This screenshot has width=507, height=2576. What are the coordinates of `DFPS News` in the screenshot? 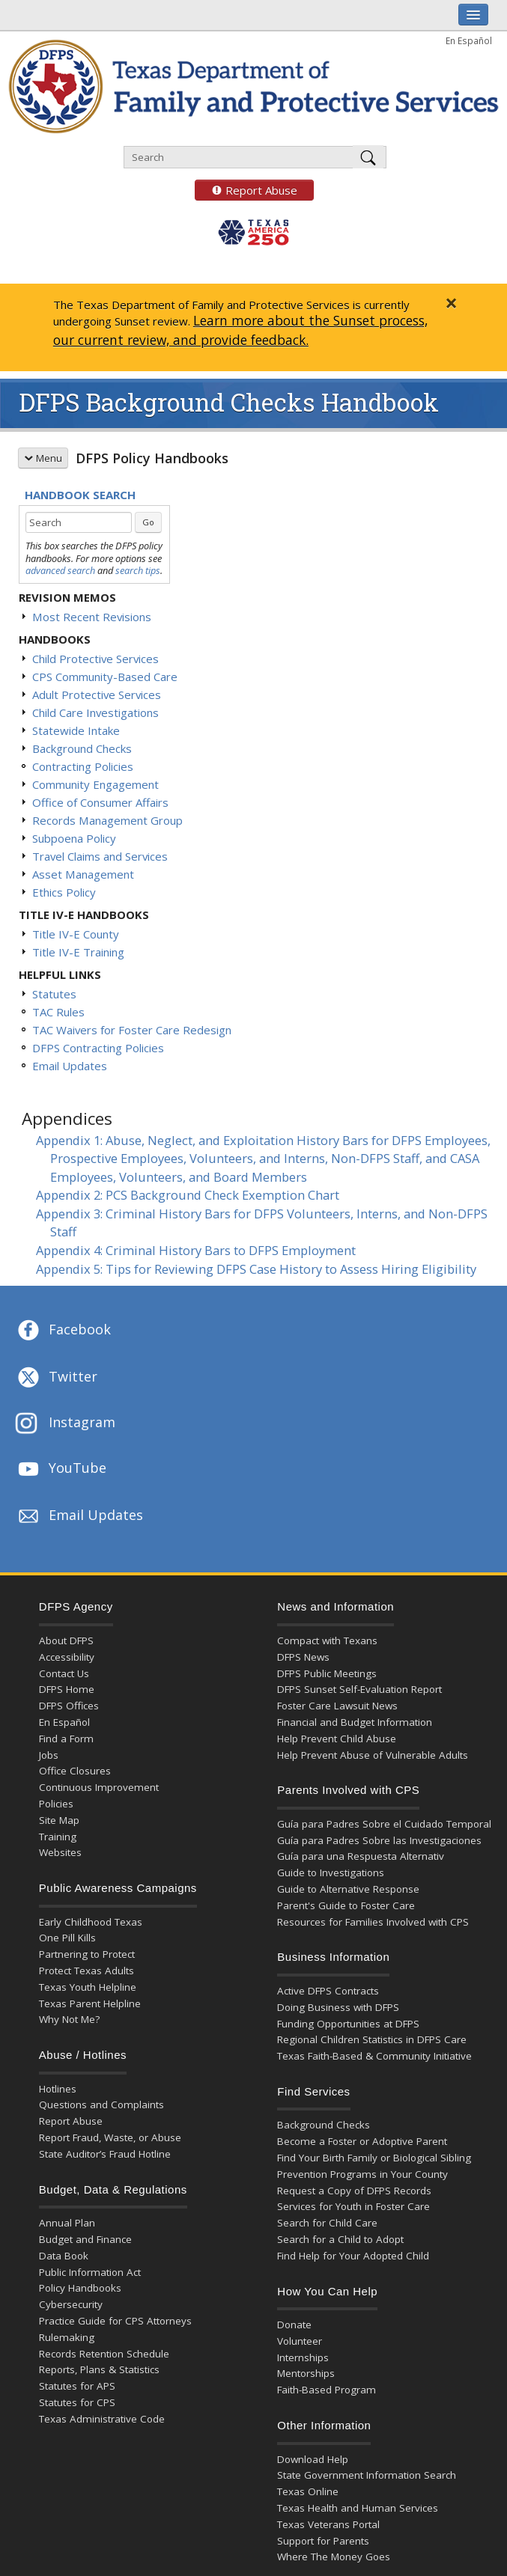 It's located at (303, 1657).